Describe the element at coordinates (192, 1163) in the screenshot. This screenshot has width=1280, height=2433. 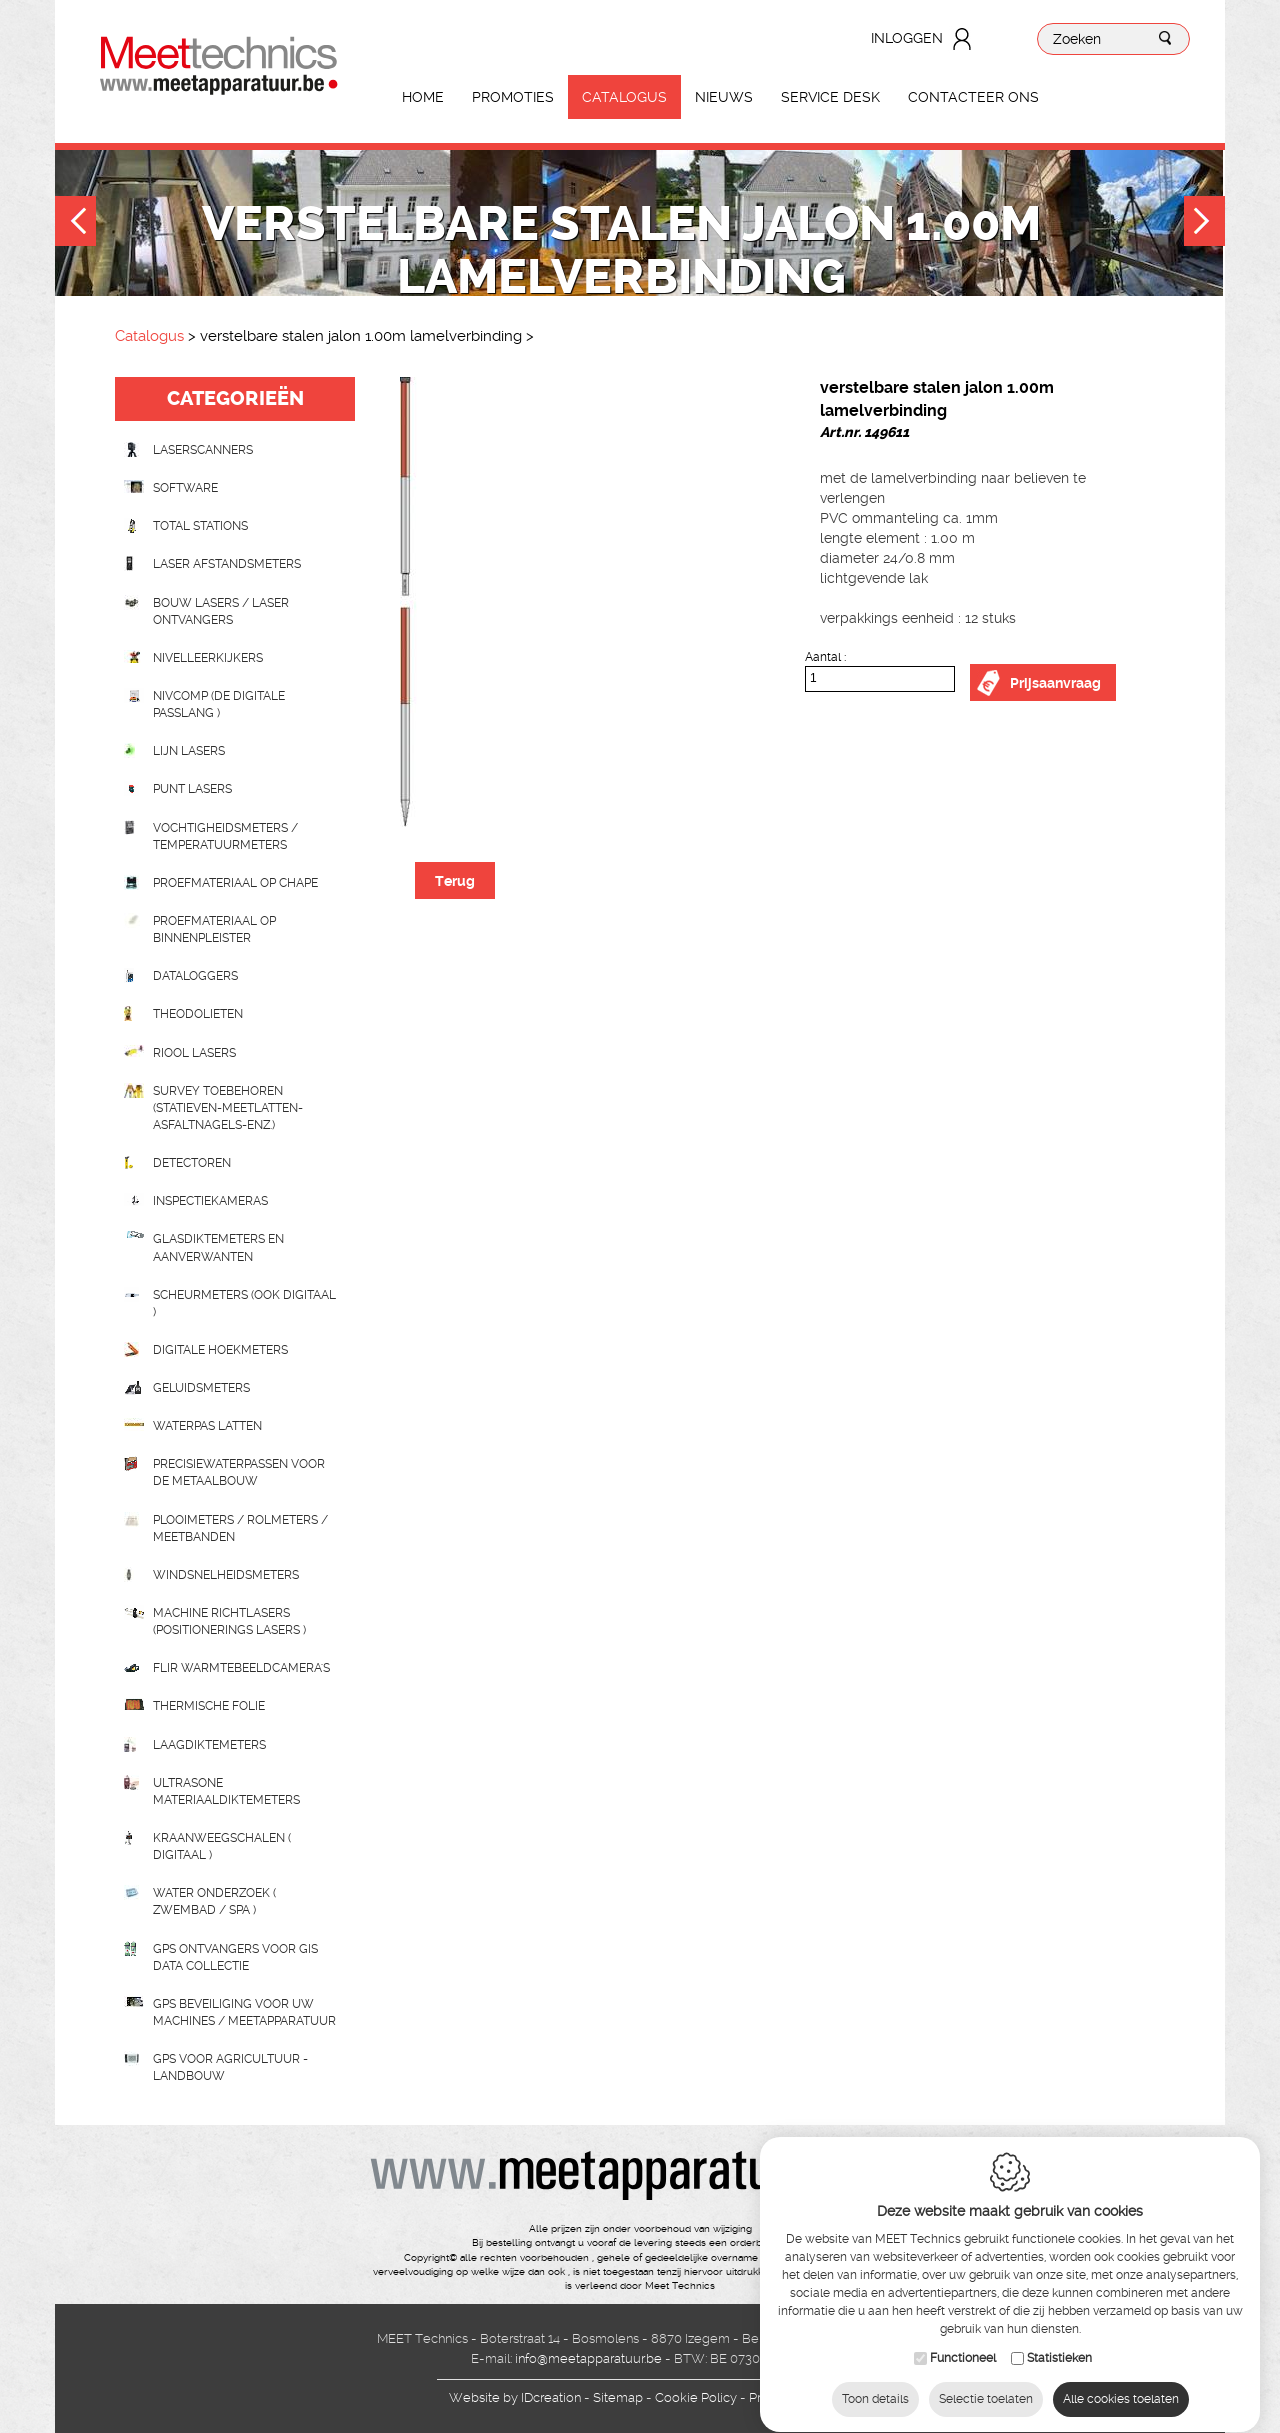
I see `Detectoren` at that location.